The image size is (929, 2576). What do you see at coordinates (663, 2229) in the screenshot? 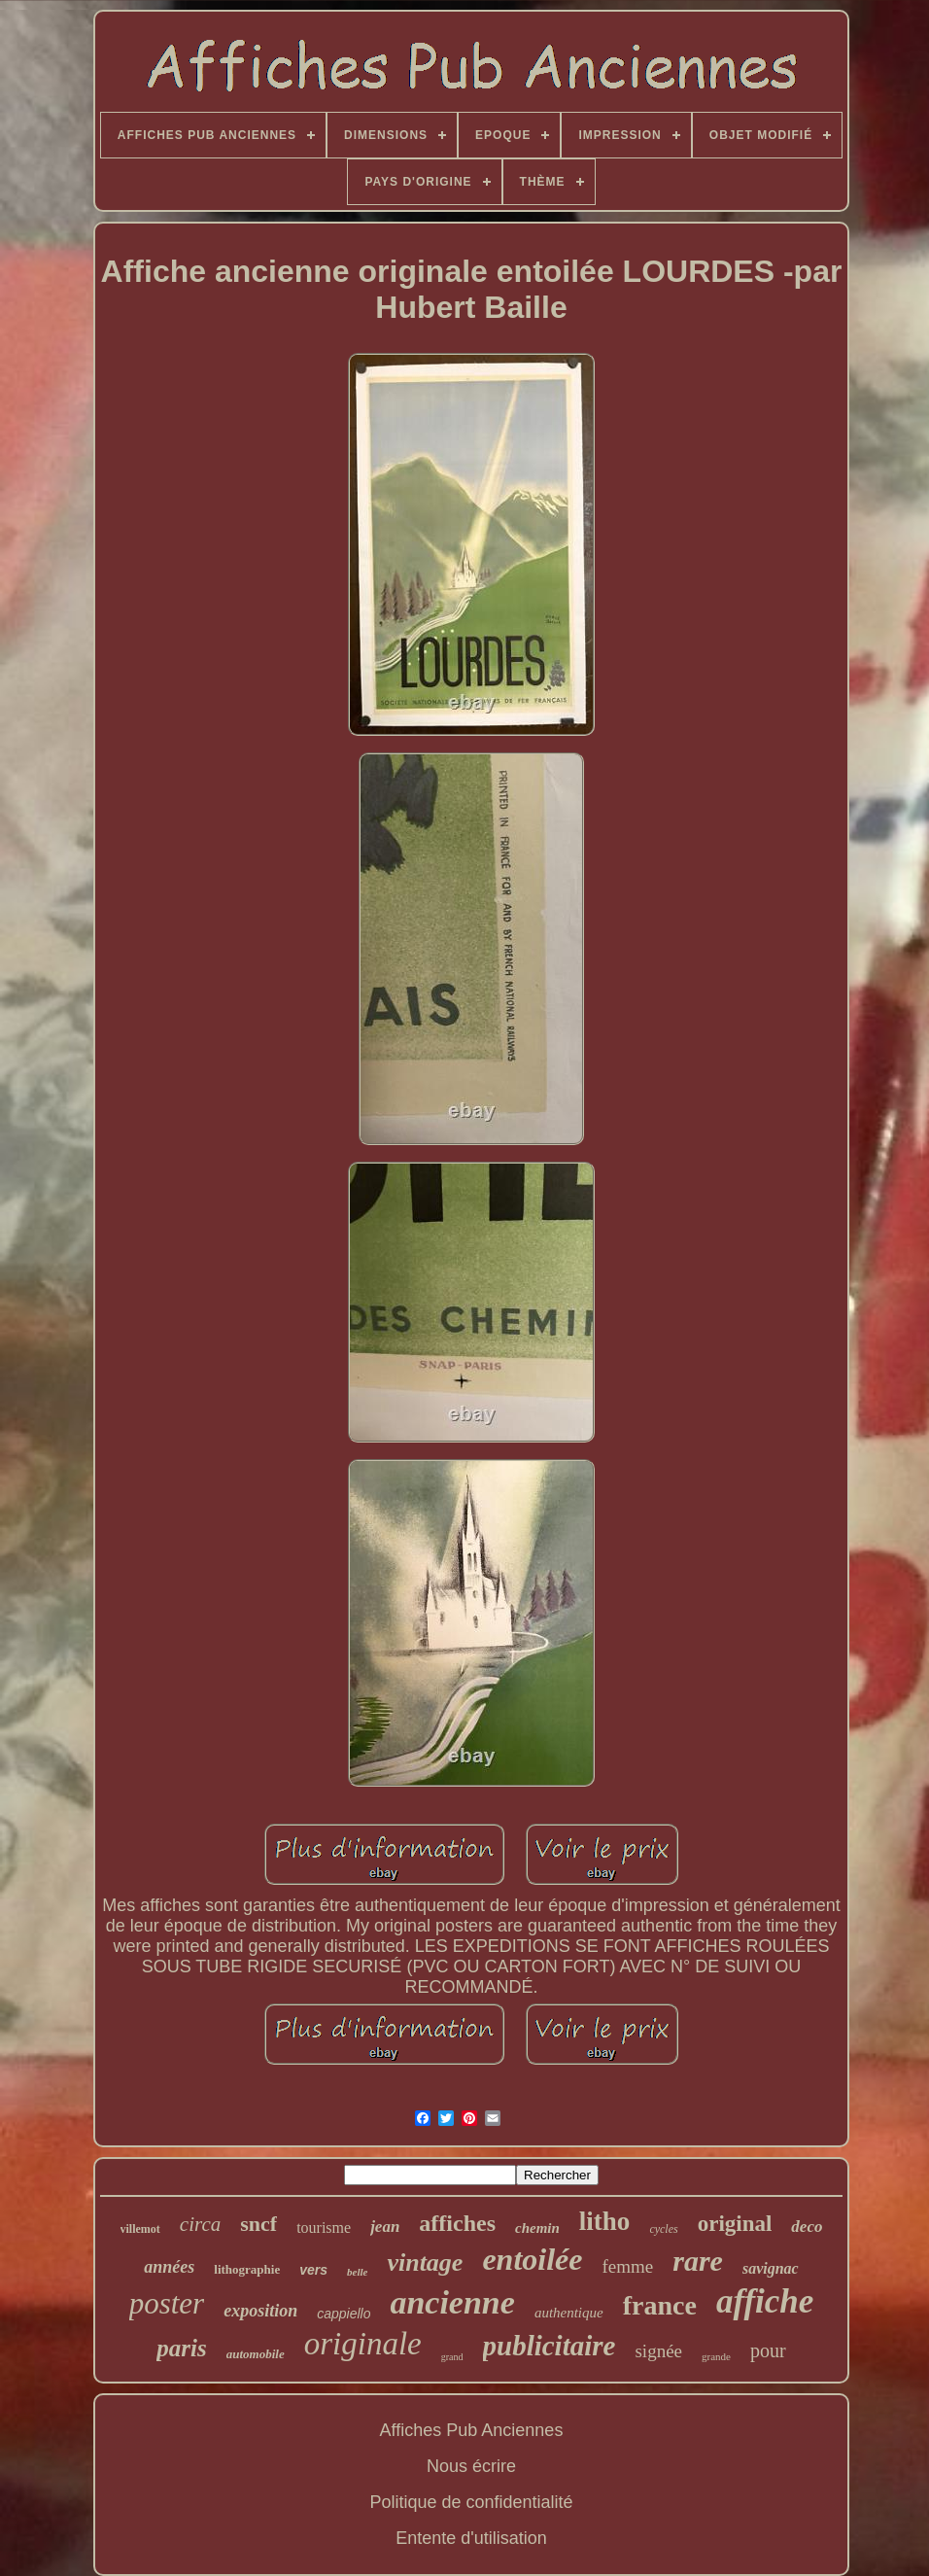
I see `cycles` at bounding box center [663, 2229].